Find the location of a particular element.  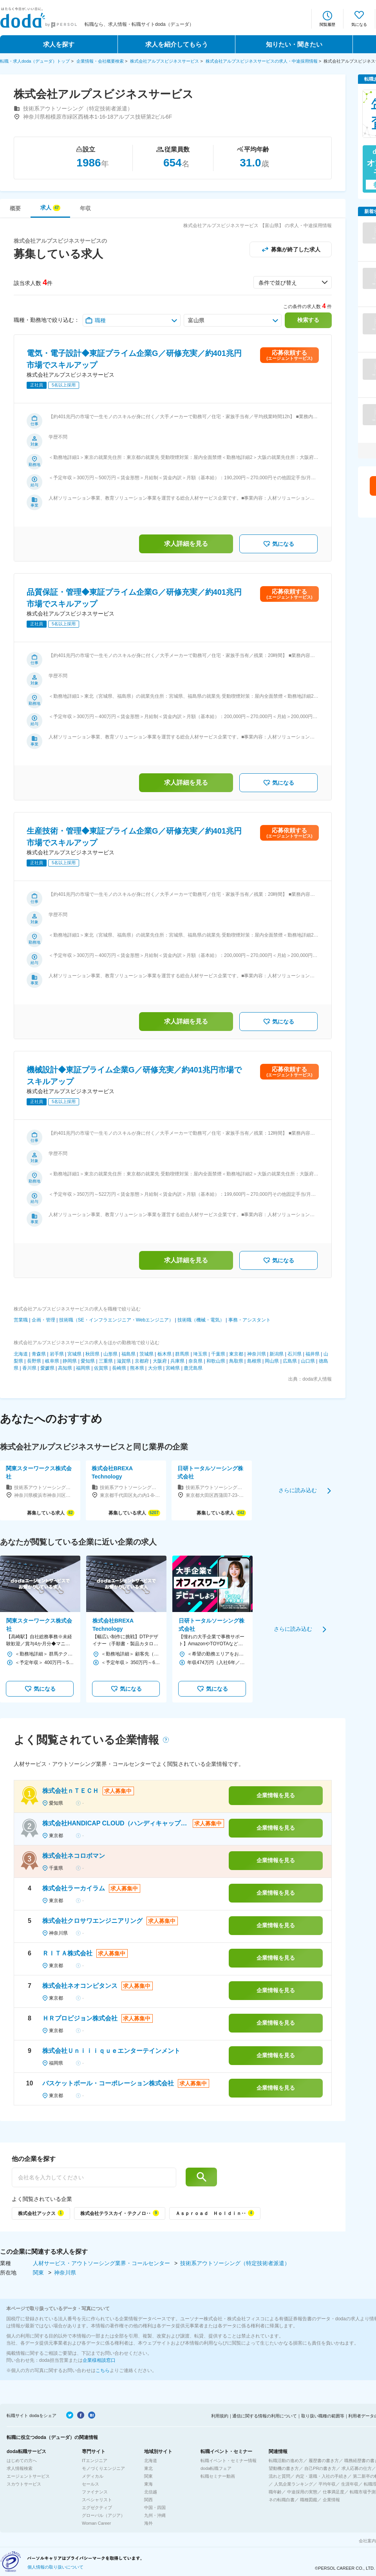

京都府 is located at coordinates (142, 1361).